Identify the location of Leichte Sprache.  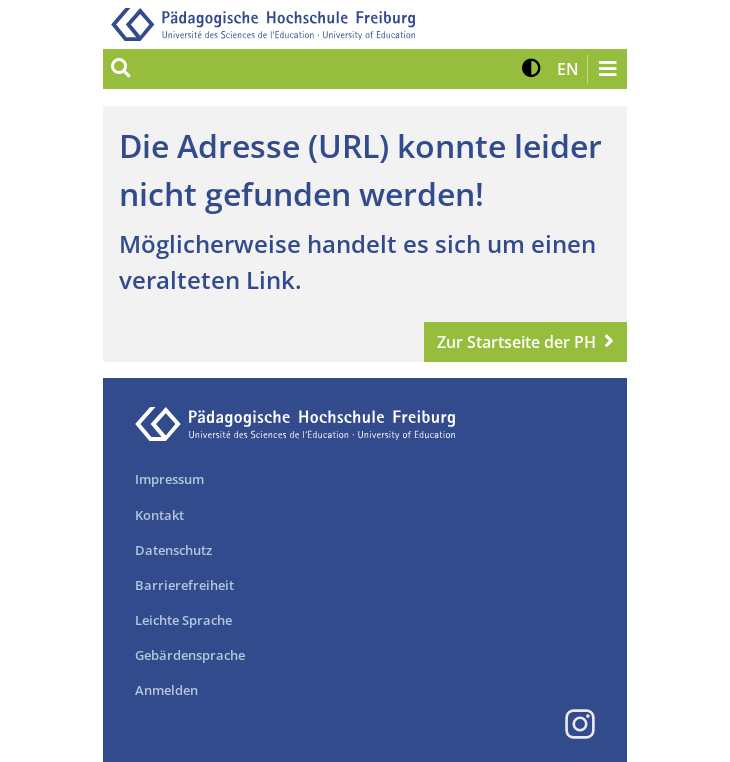
(183, 620).